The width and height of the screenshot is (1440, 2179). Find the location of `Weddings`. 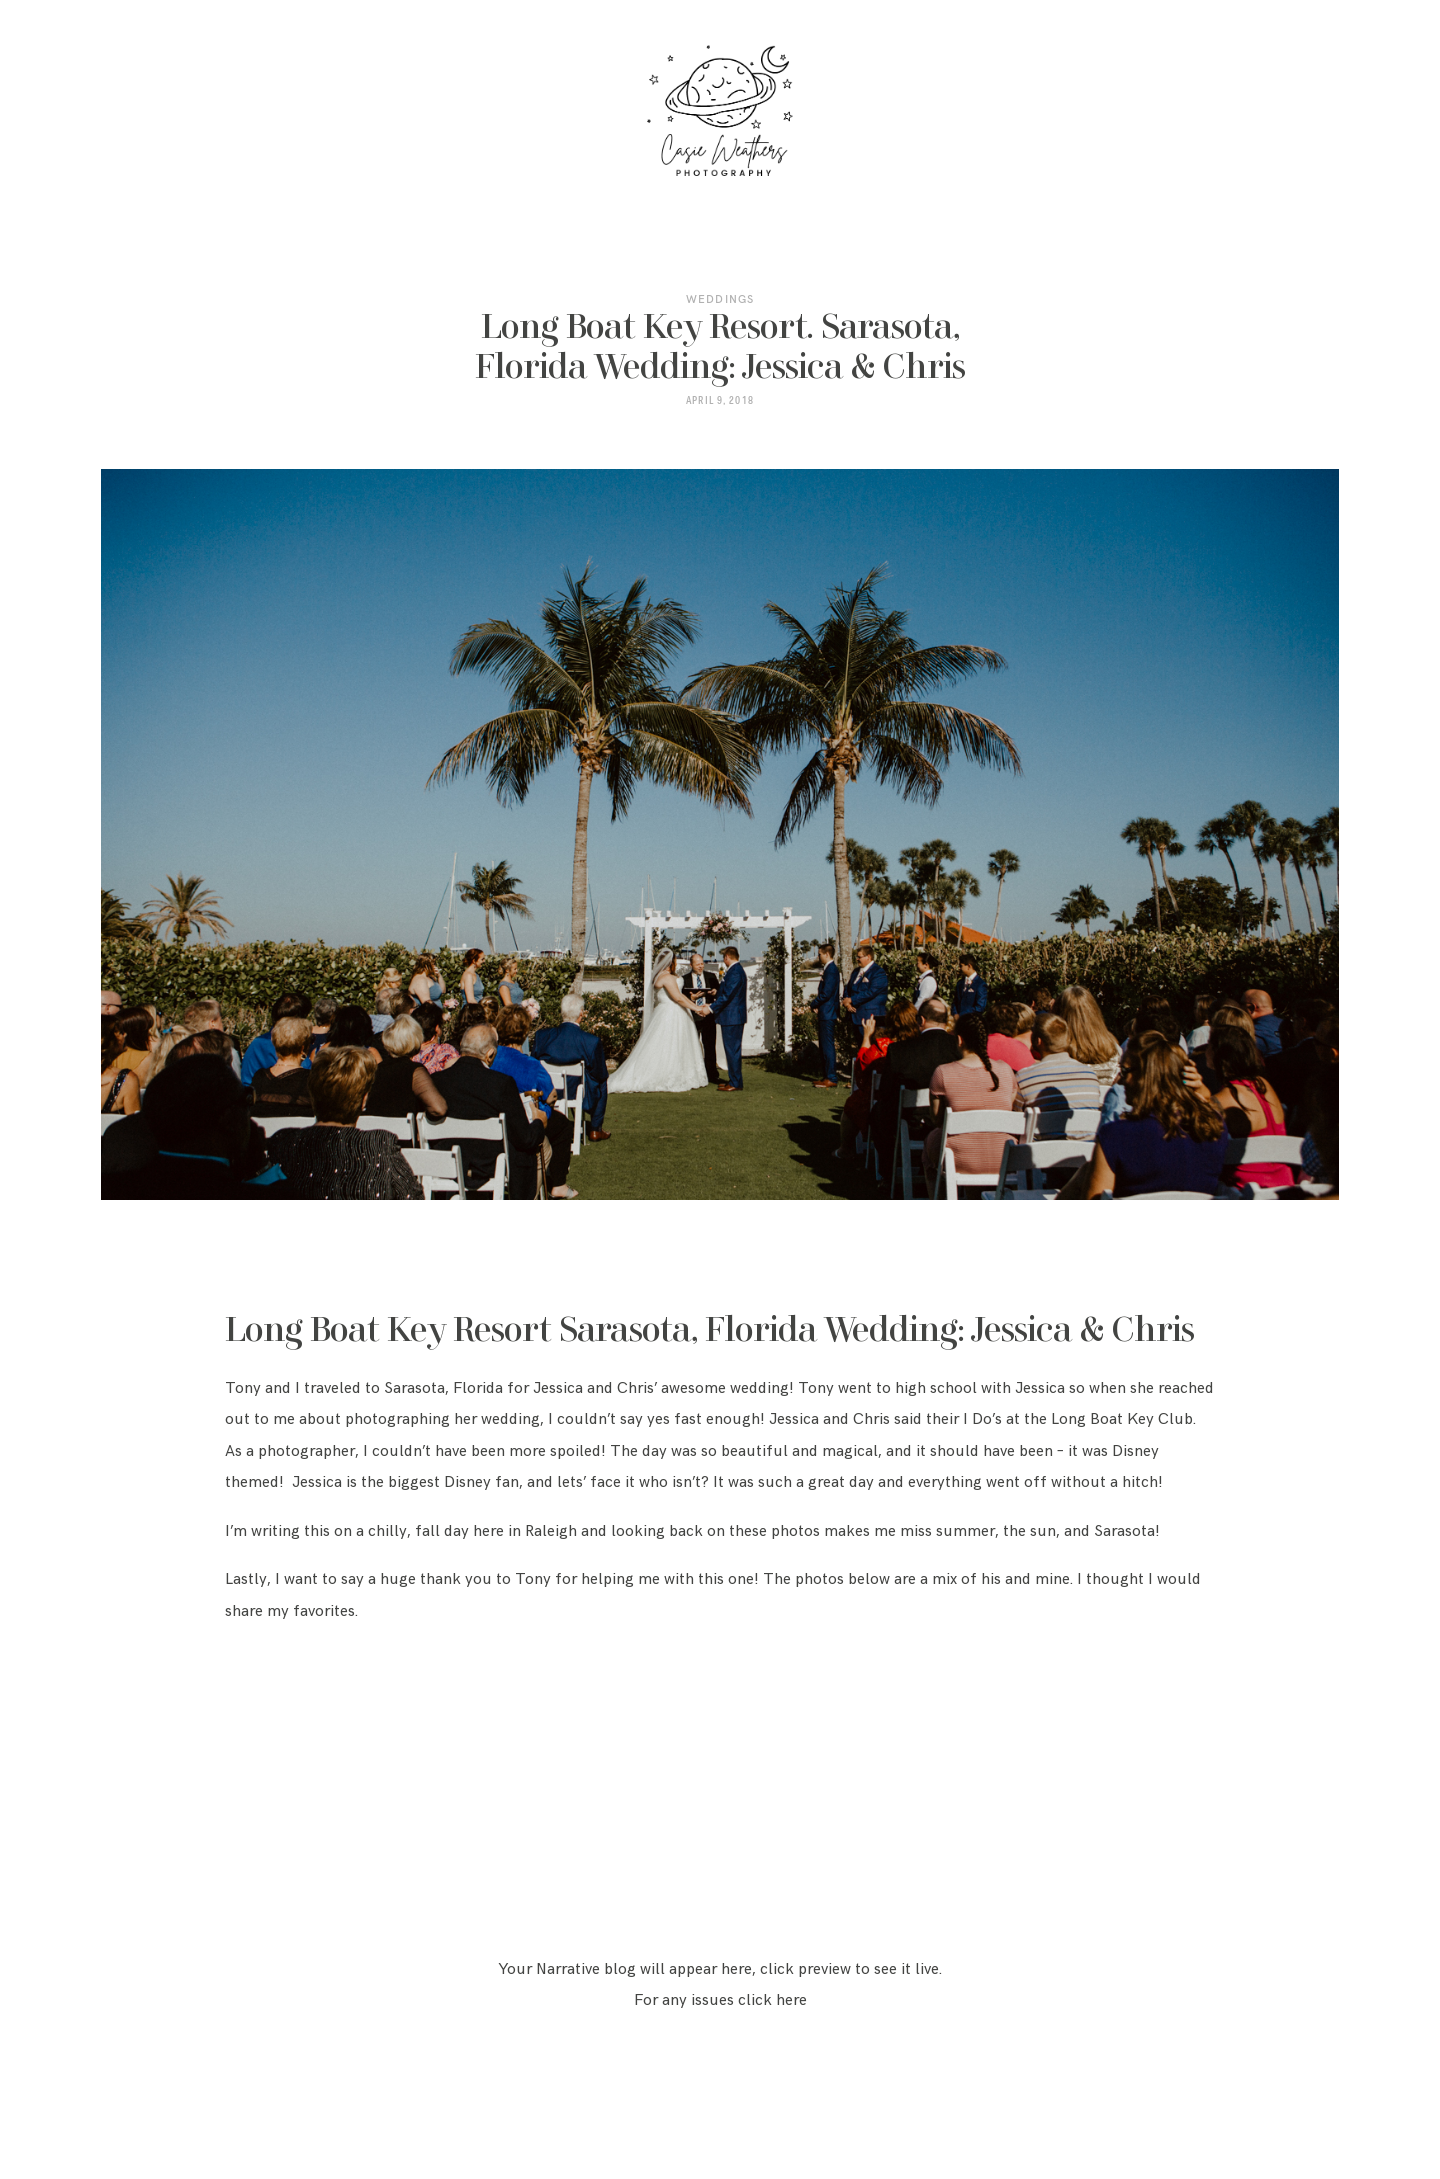

Weddings is located at coordinates (720, 299).